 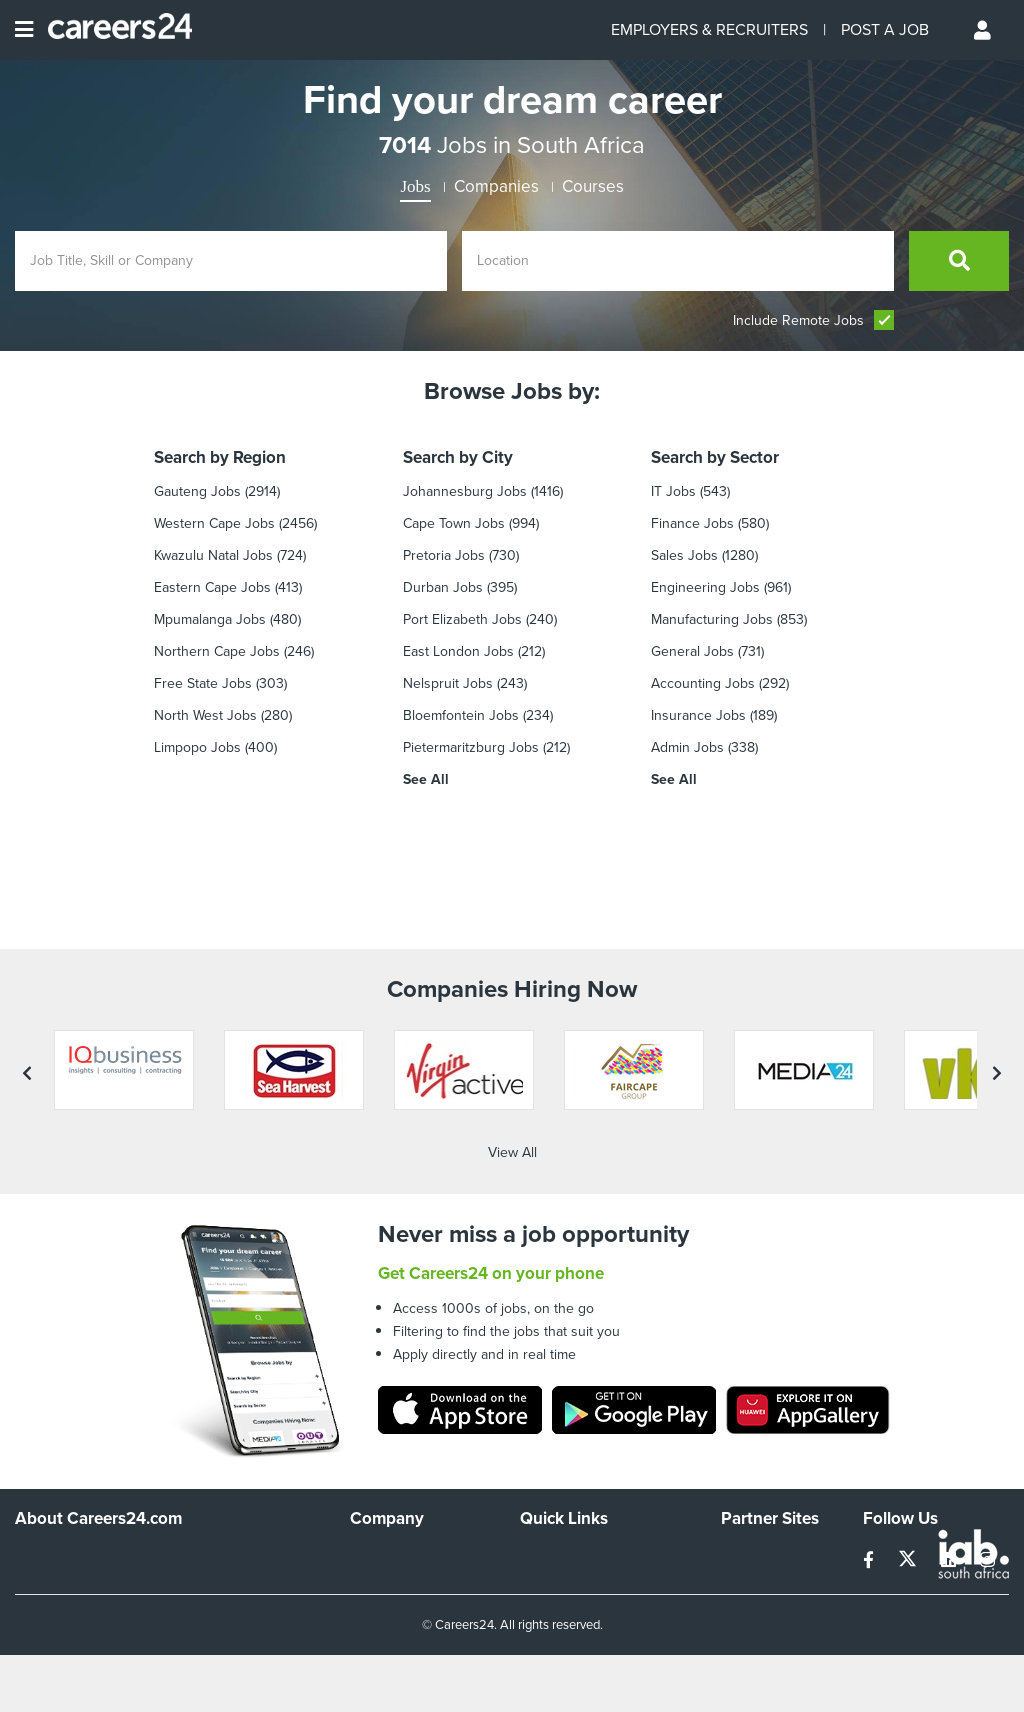 I want to click on Port Elizabeth Jobs, so click(x=462, y=619).